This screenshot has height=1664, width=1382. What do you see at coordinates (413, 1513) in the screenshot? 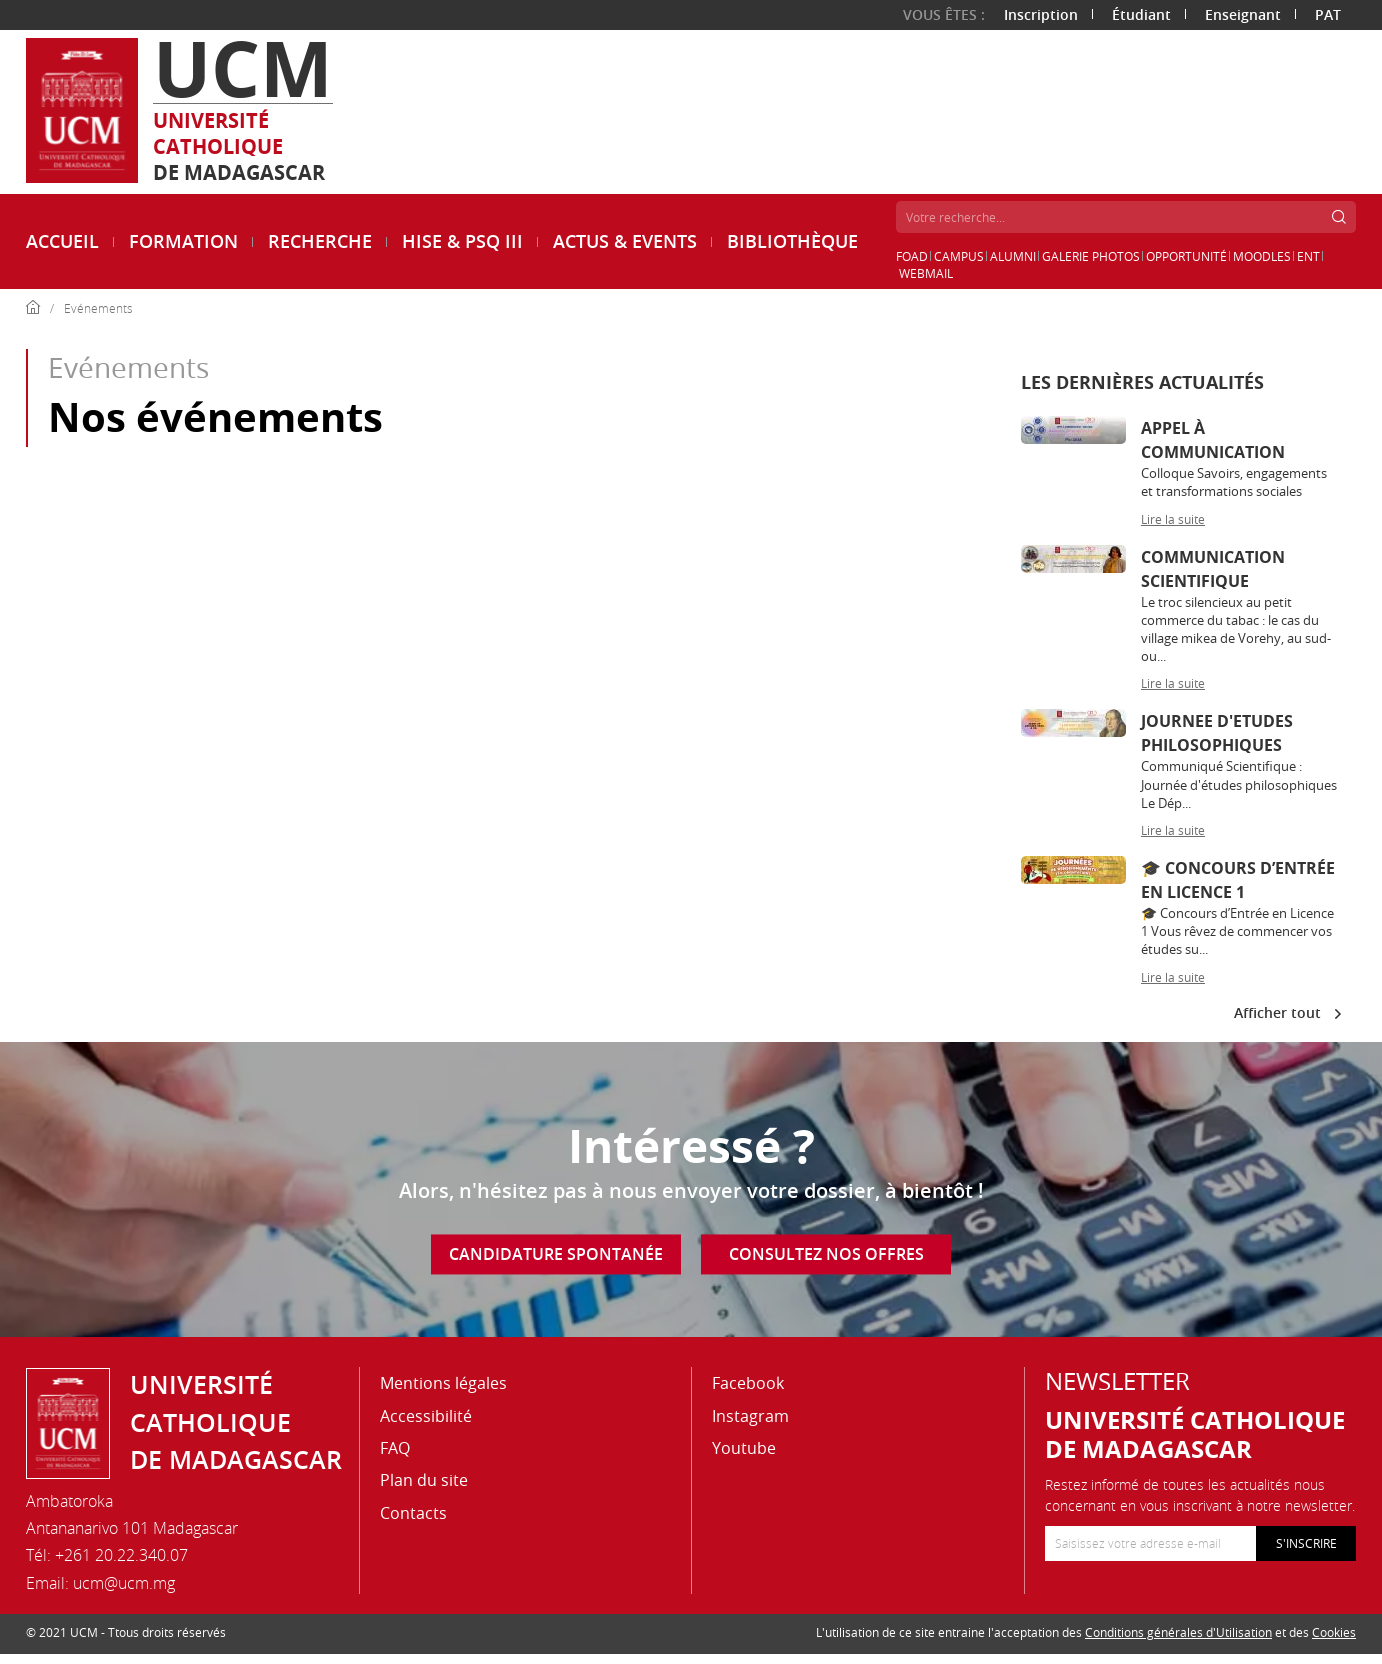
I see `Contacts` at bounding box center [413, 1513].